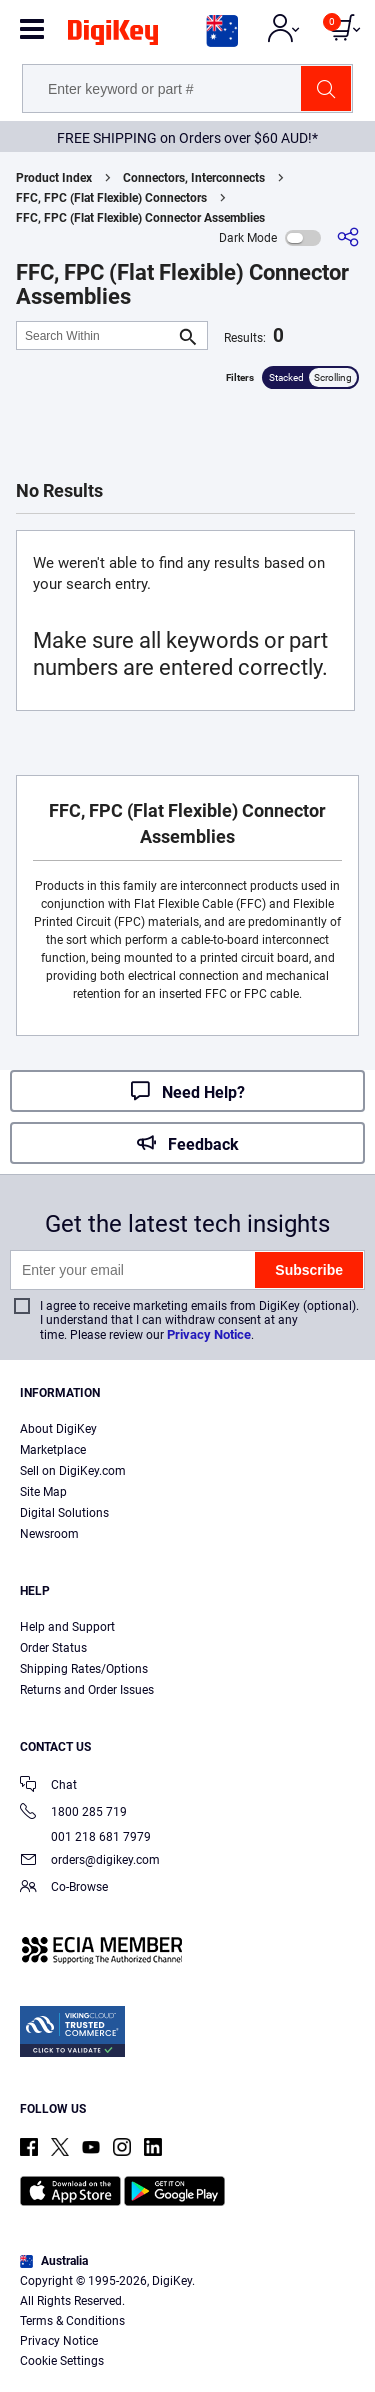  Describe the element at coordinates (111, 198) in the screenshot. I see `FFC, FPC (Flat Flexible) Connectors` at that location.